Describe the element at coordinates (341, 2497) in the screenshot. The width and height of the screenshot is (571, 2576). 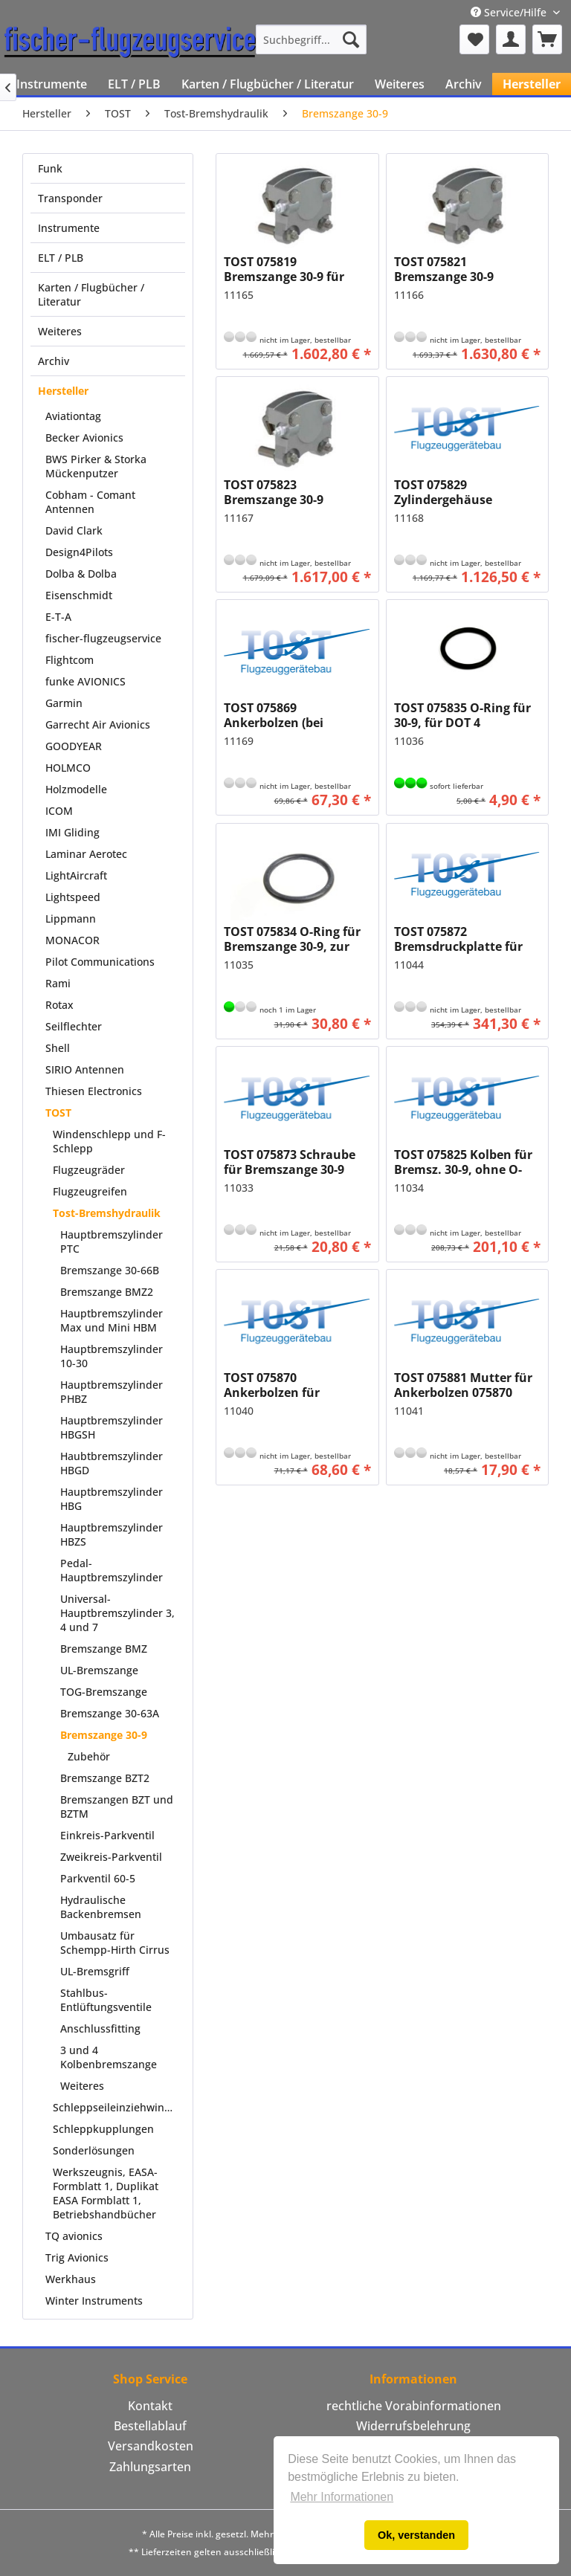
I see `Mehr Informationen [button]` at that location.